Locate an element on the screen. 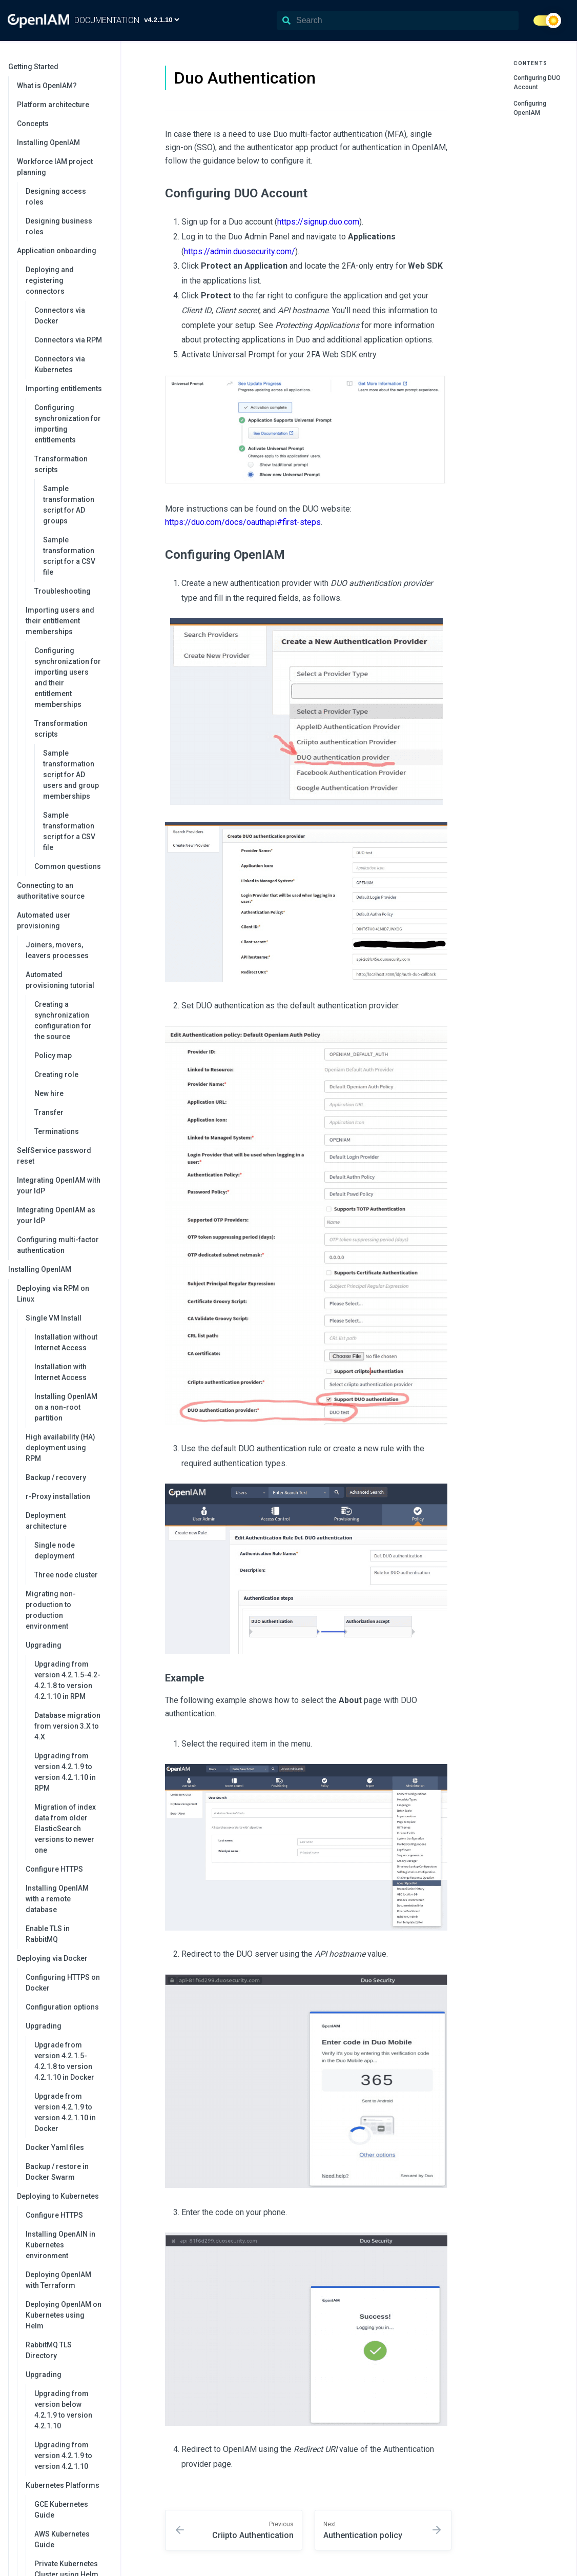 The image size is (577, 2576). Connectors via Kubernetes is located at coordinates (59, 364).